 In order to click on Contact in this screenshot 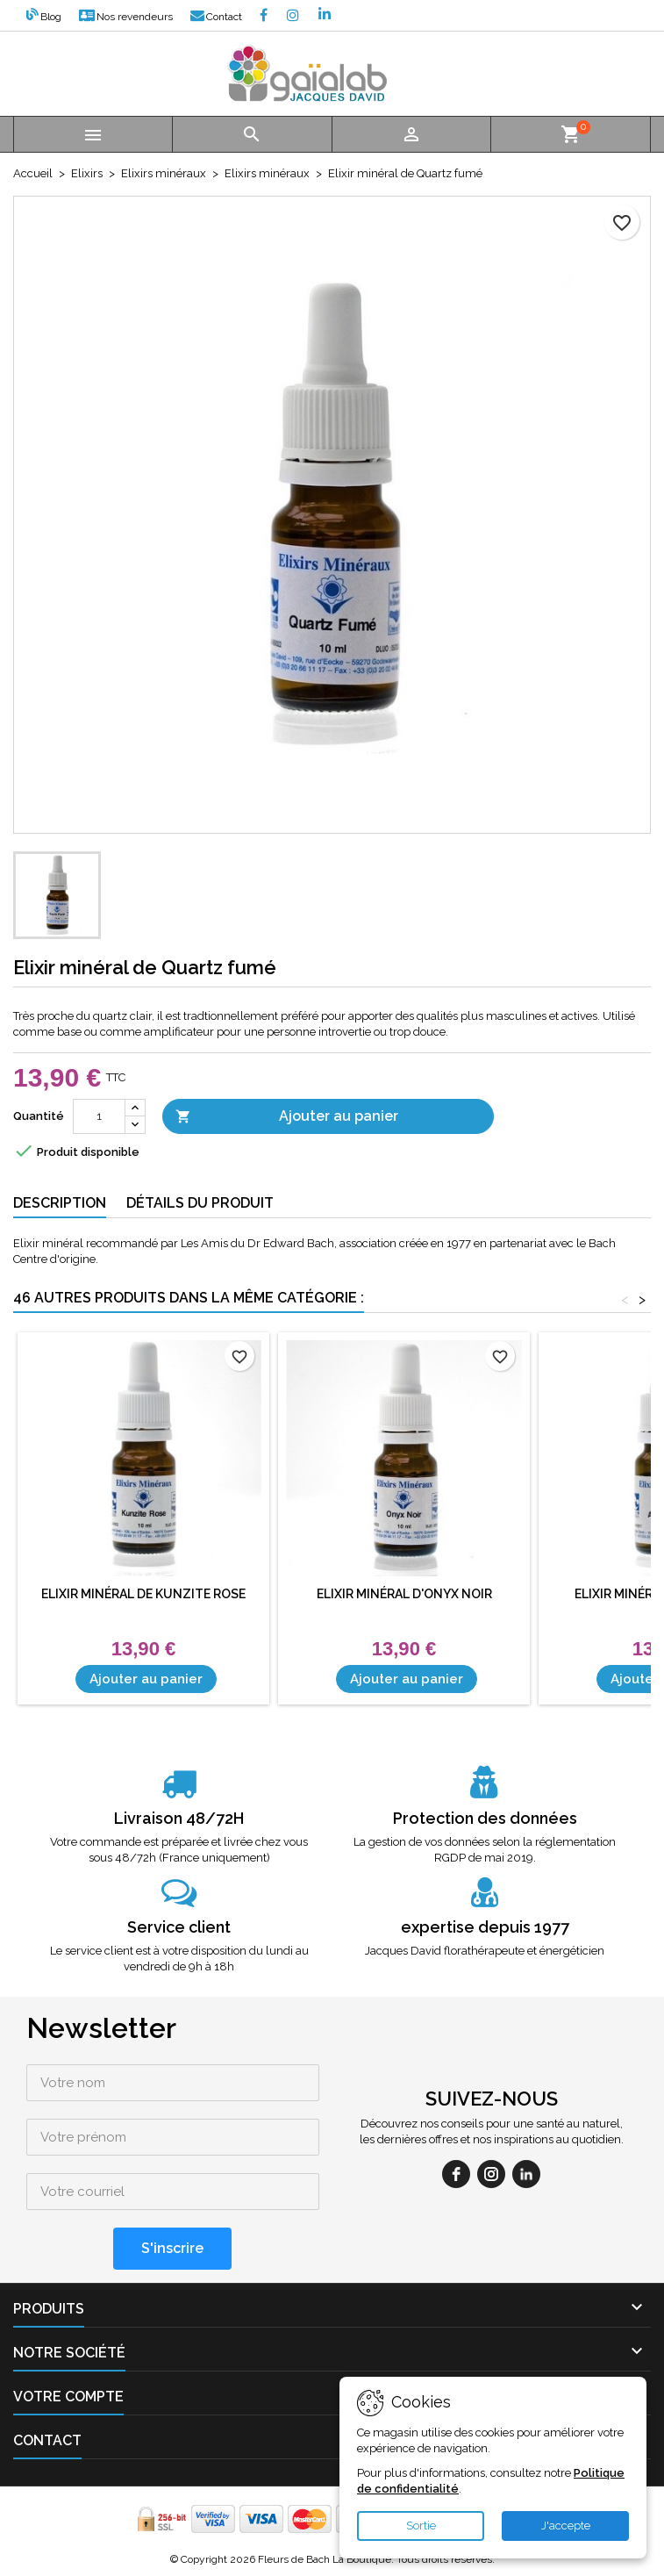, I will do `click(216, 17)`.